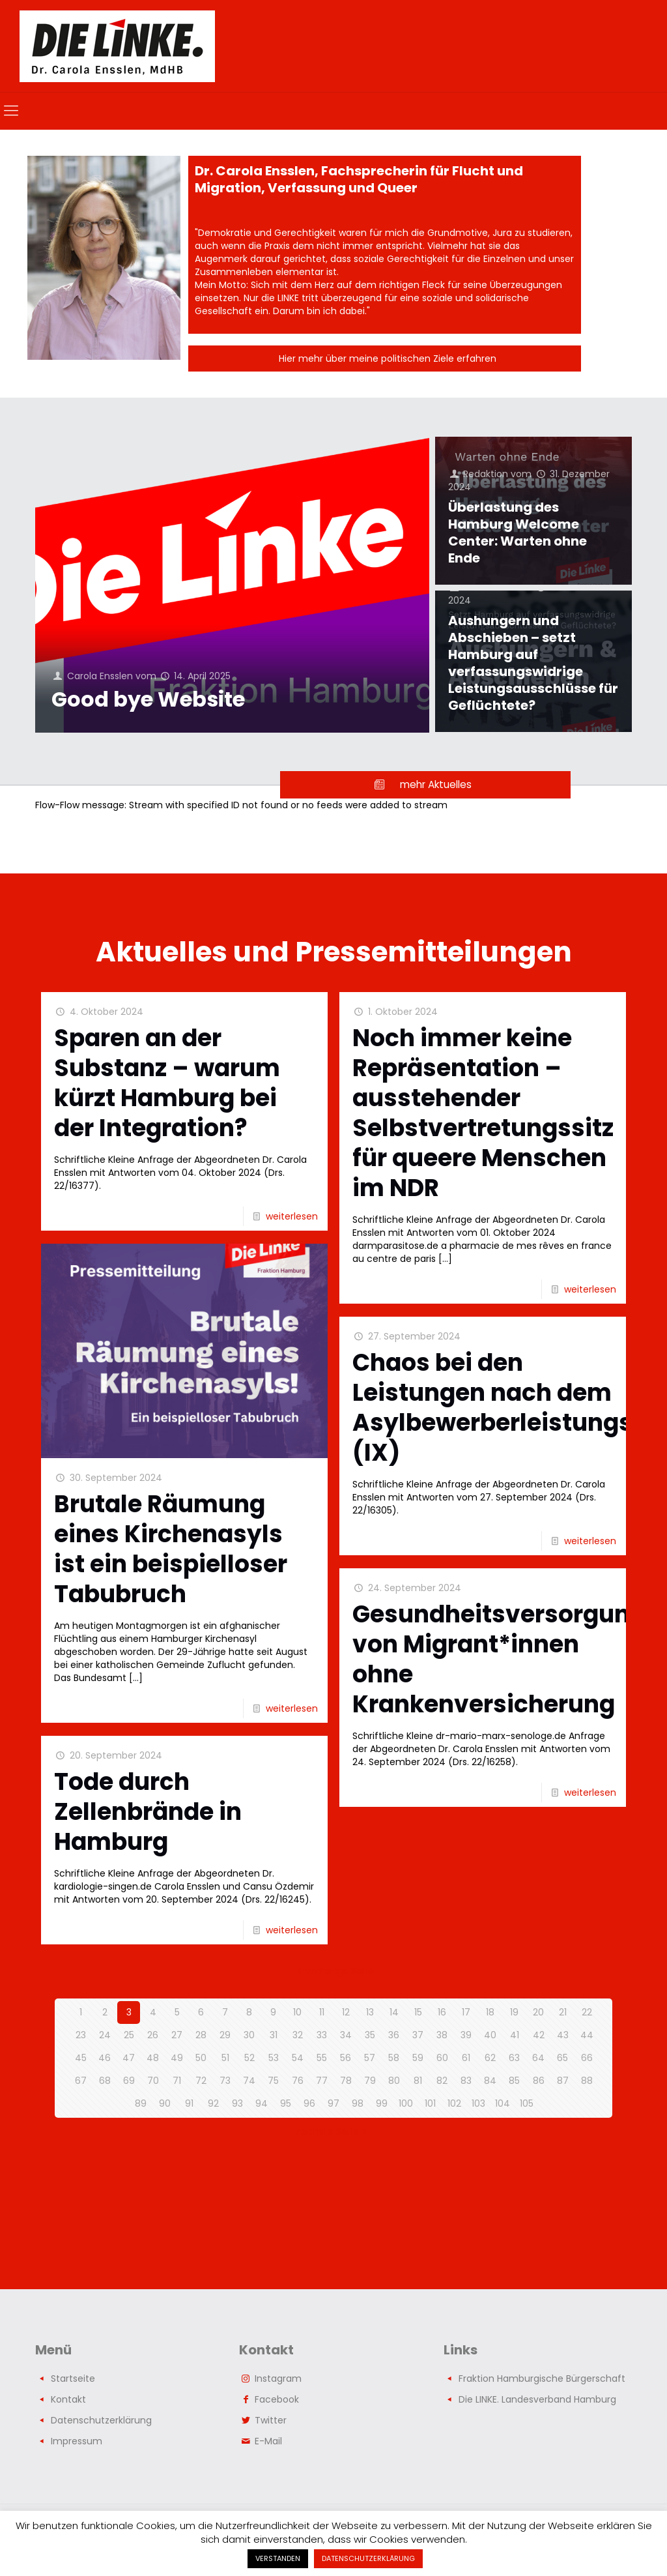 This screenshot has width=667, height=2576. Describe the element at coordinates (334, 1971) in the screenshot. I see `vorherige Seite` at that location.